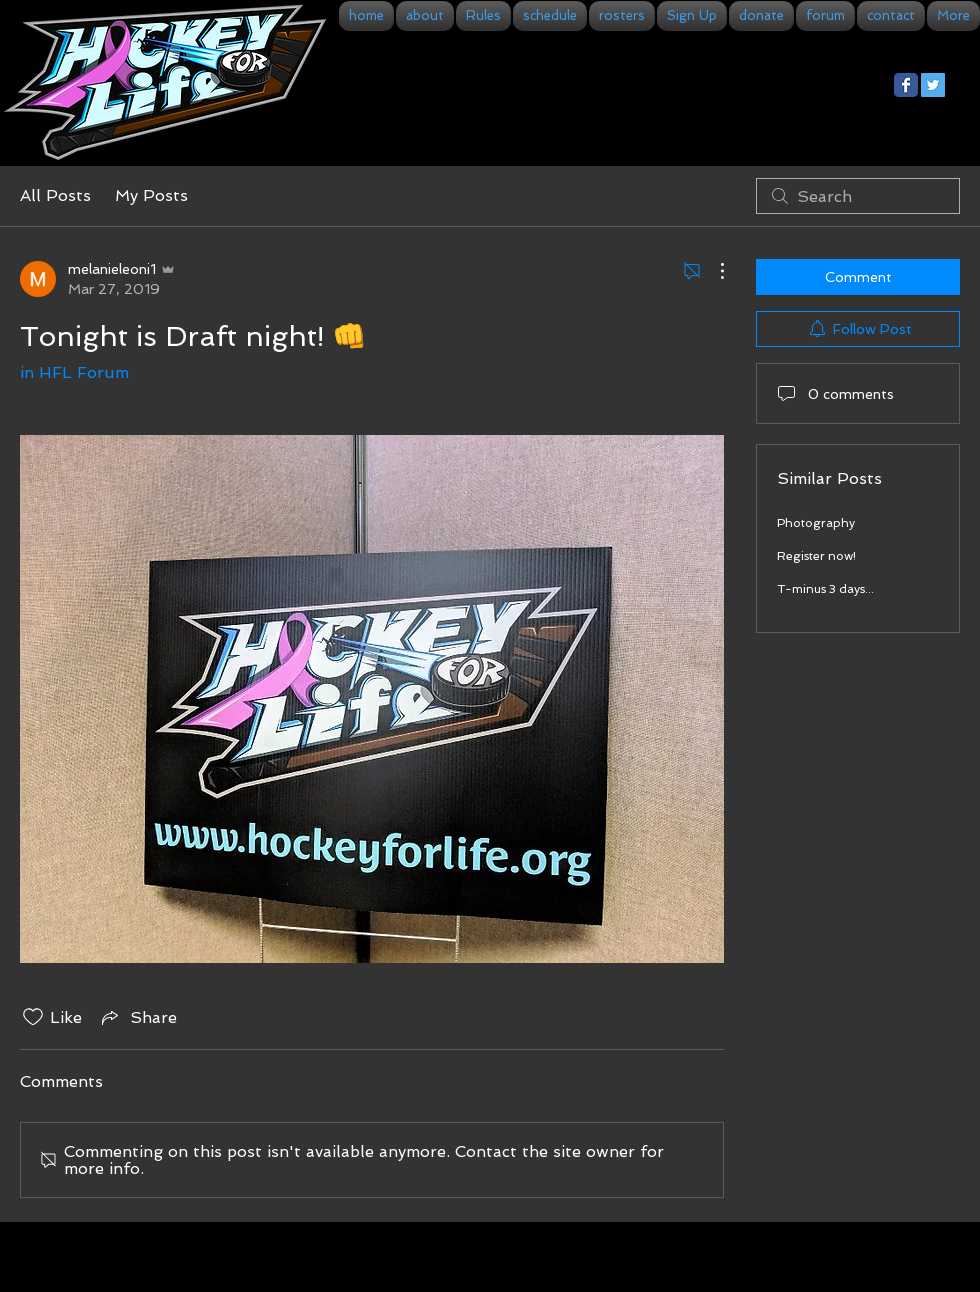 The height and width of the screenshot is (1292, 980). I want to click on [Twitter Social Icon], so click(933, 85).